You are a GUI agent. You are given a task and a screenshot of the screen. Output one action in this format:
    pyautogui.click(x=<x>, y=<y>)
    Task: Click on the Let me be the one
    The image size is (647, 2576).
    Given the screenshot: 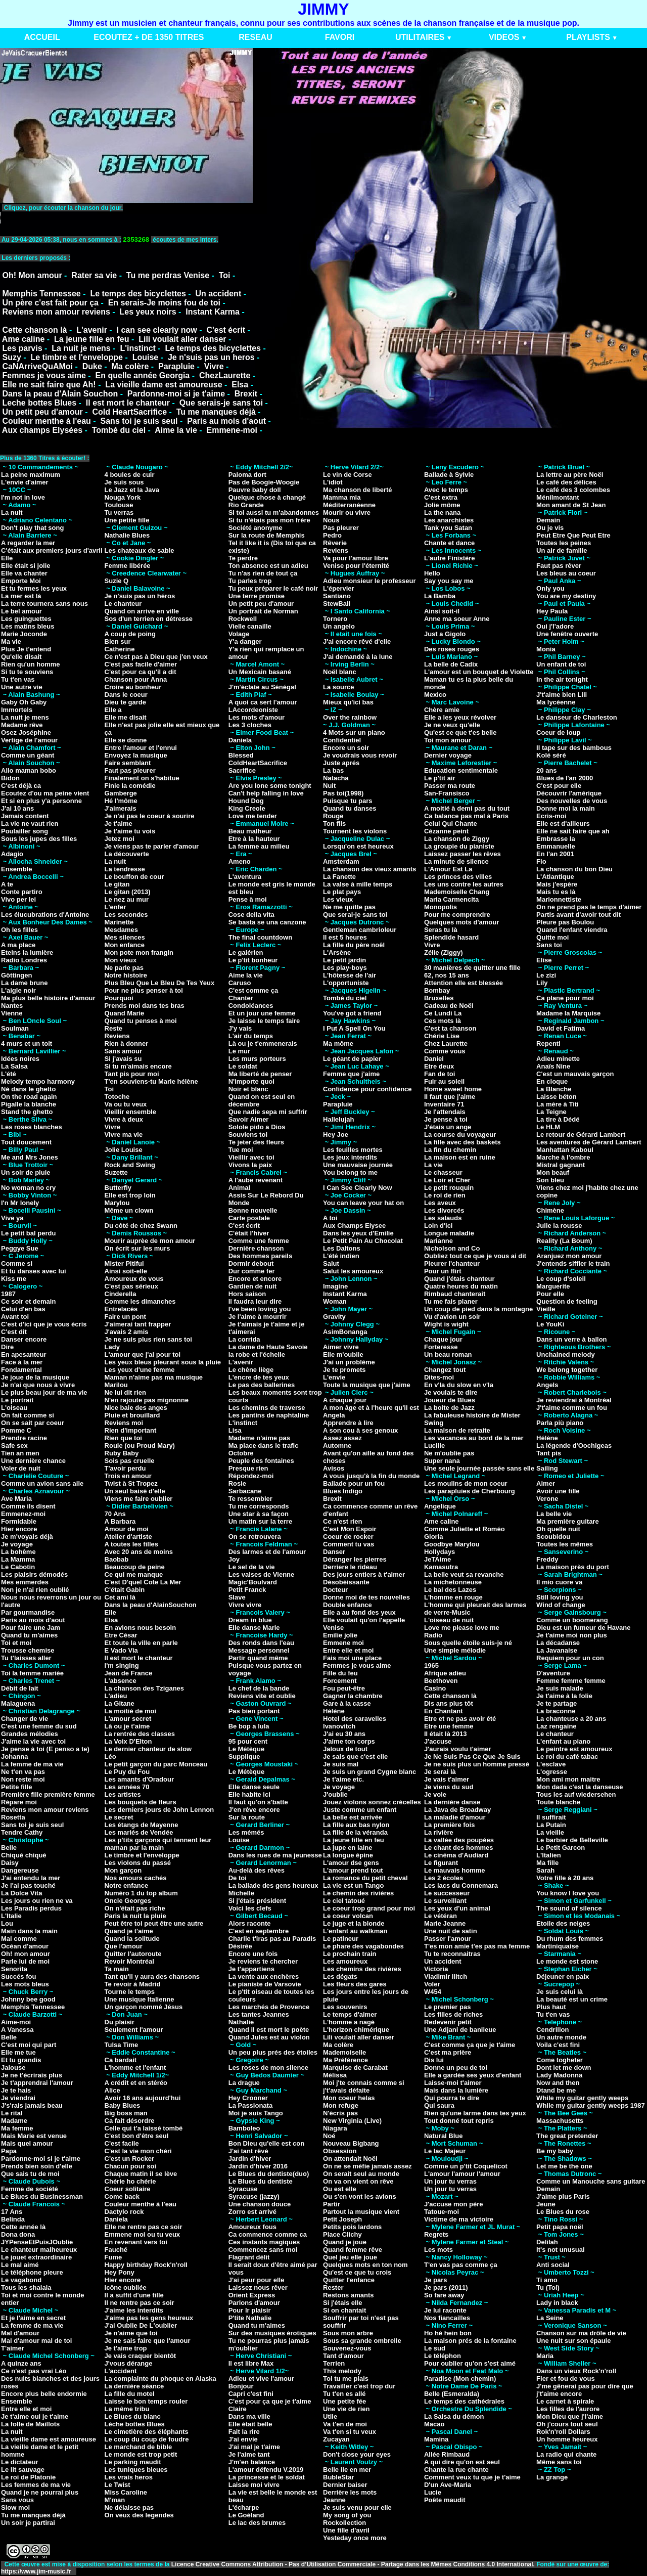 What is the action you would take?
    pyautogui.click(x=564, y=2166)
    